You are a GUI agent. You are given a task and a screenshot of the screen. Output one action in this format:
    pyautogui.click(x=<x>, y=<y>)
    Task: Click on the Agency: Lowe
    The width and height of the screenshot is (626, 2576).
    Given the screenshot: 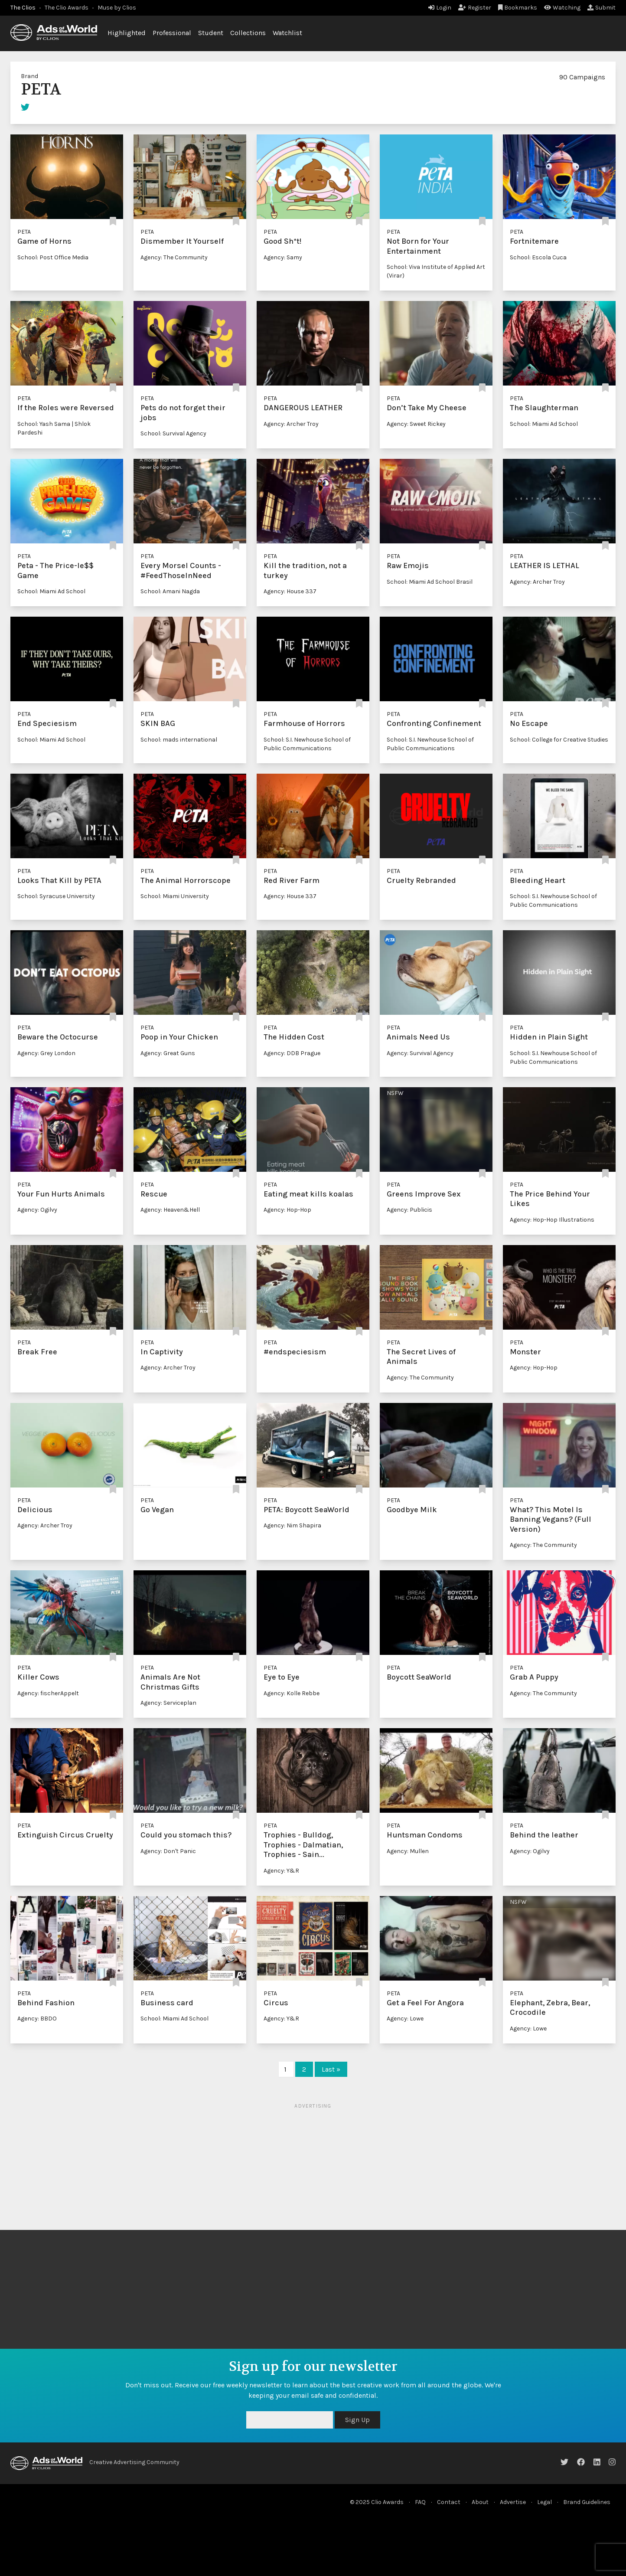 What is the action you would take?
    pyautogui.click(x=405, y=2018)
    